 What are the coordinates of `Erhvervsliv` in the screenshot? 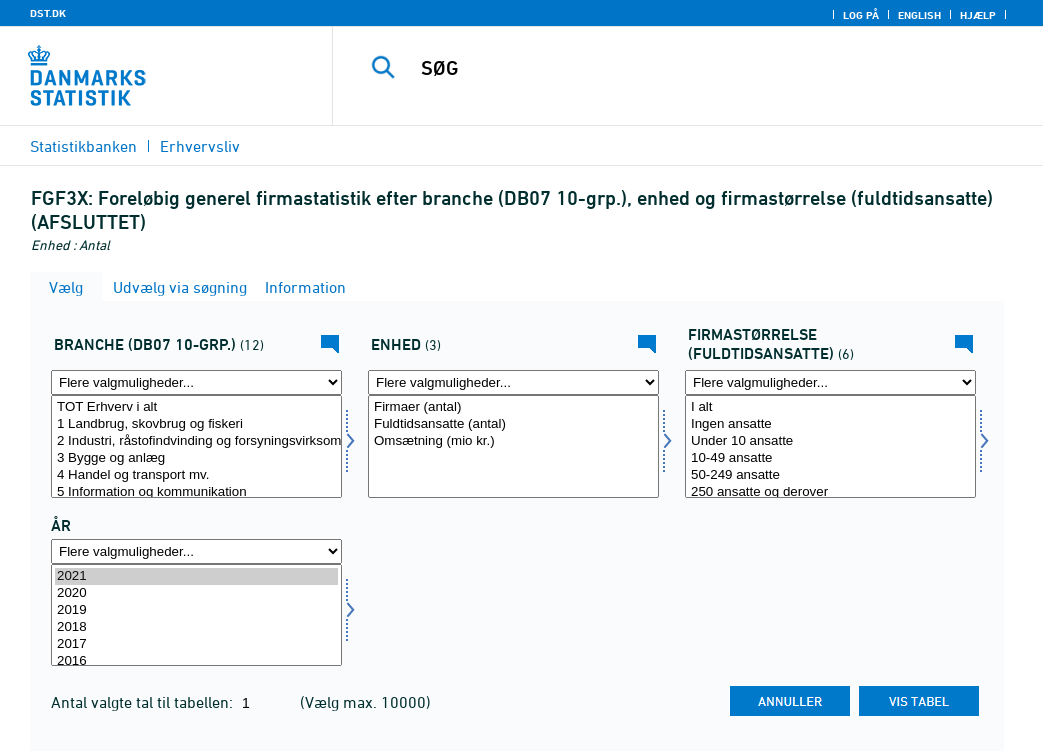 It's located at (200, 146).